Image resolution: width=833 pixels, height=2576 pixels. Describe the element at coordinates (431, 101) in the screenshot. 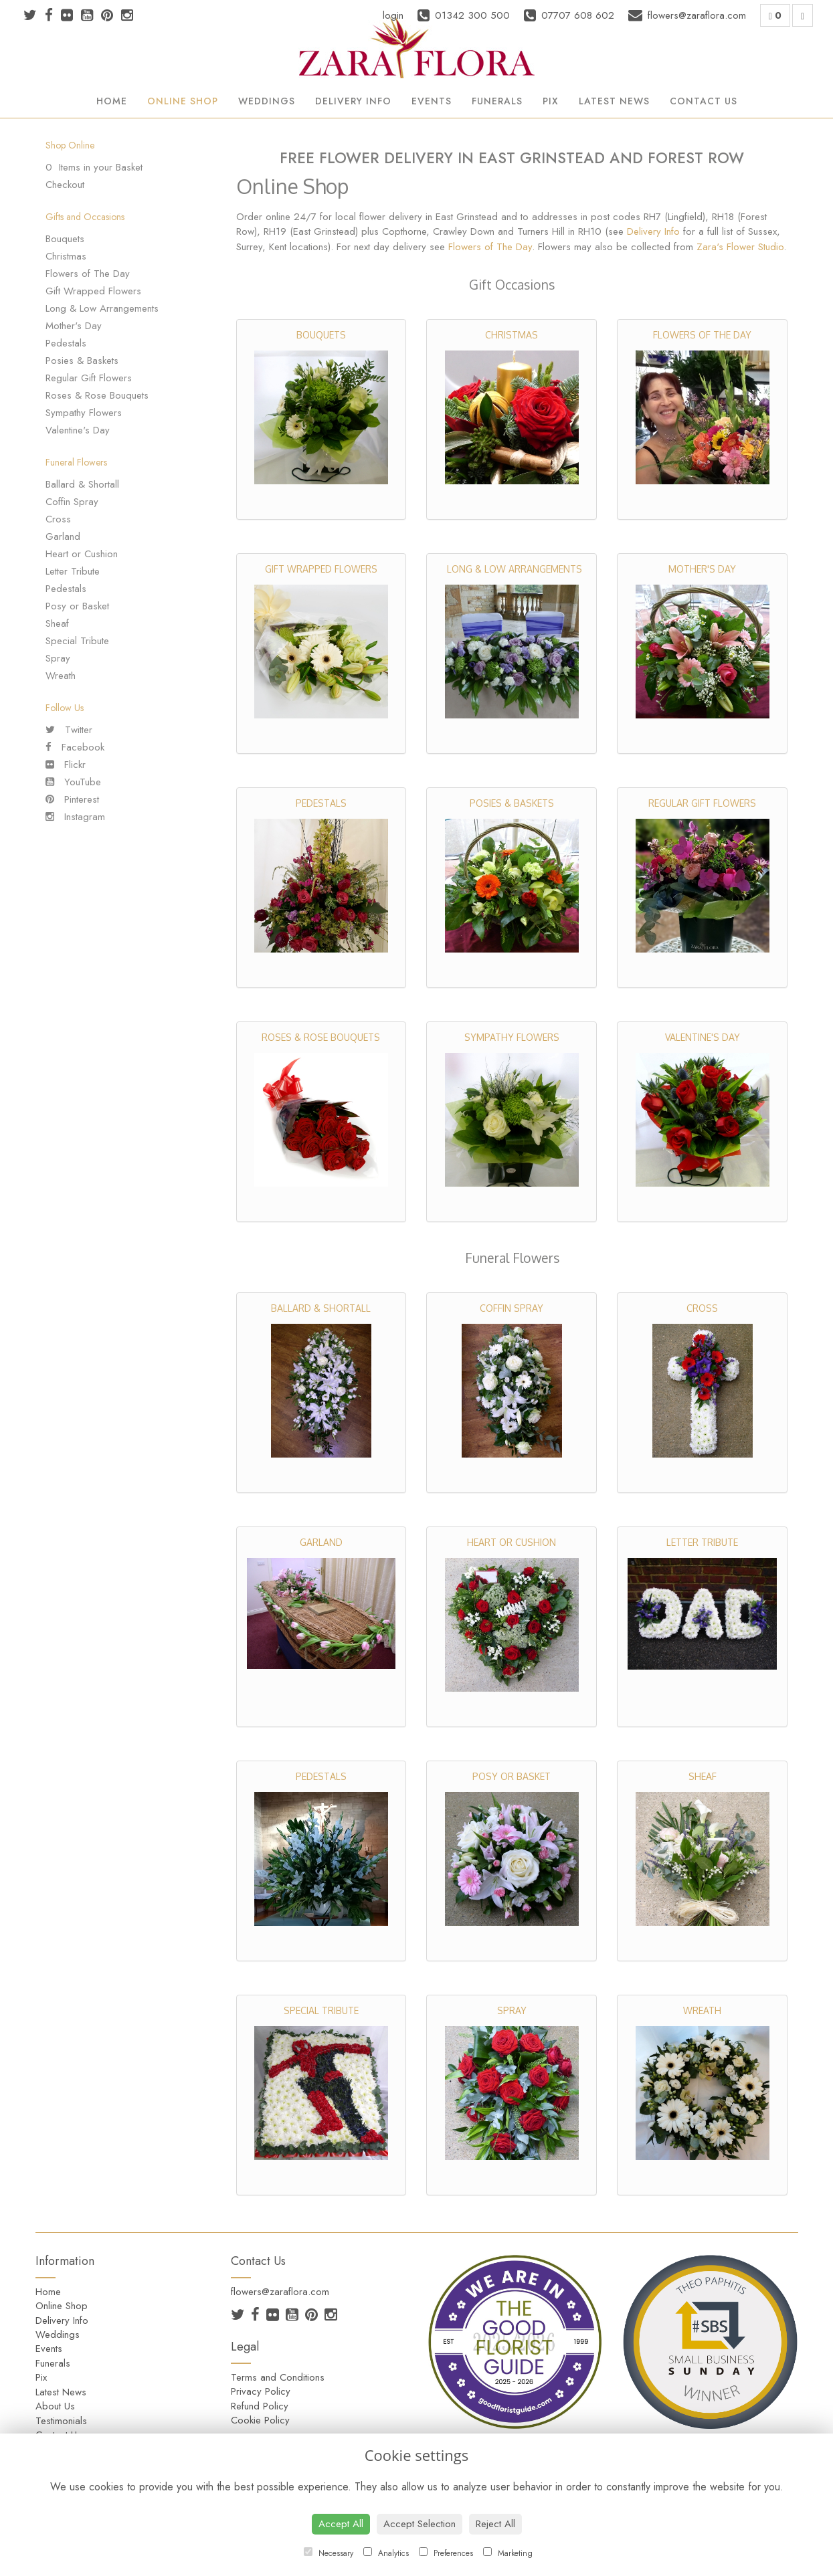

I see `Events` at that location.